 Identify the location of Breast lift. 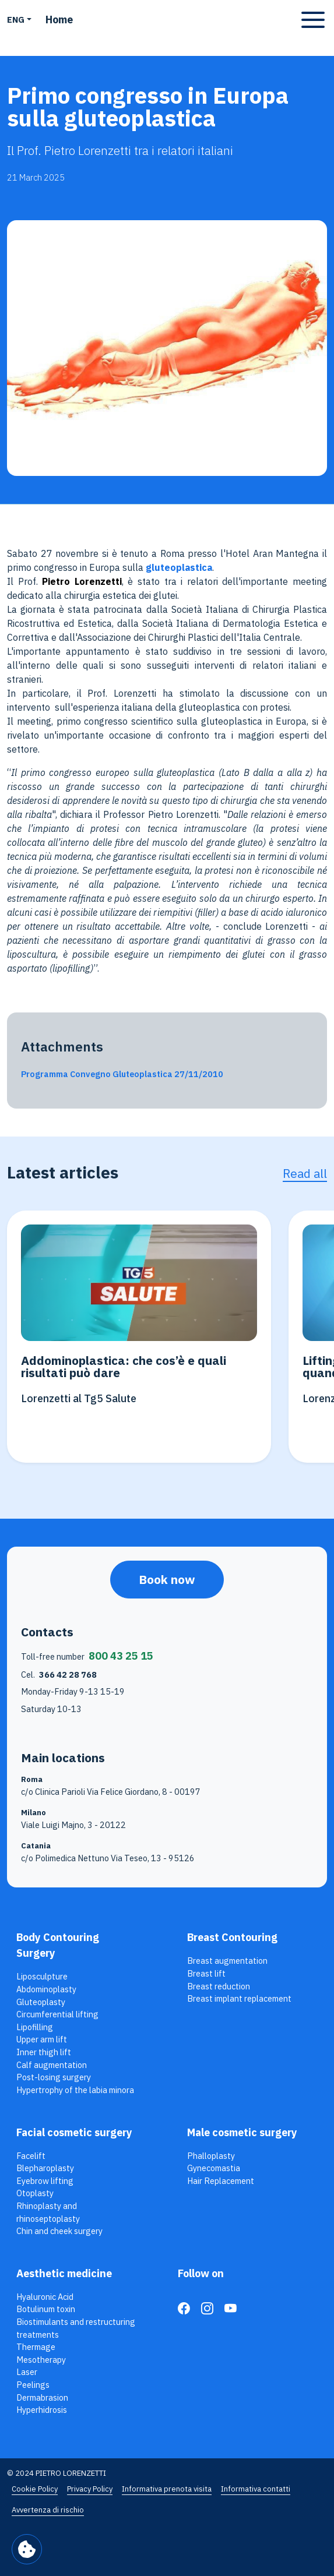
(206, 1973).